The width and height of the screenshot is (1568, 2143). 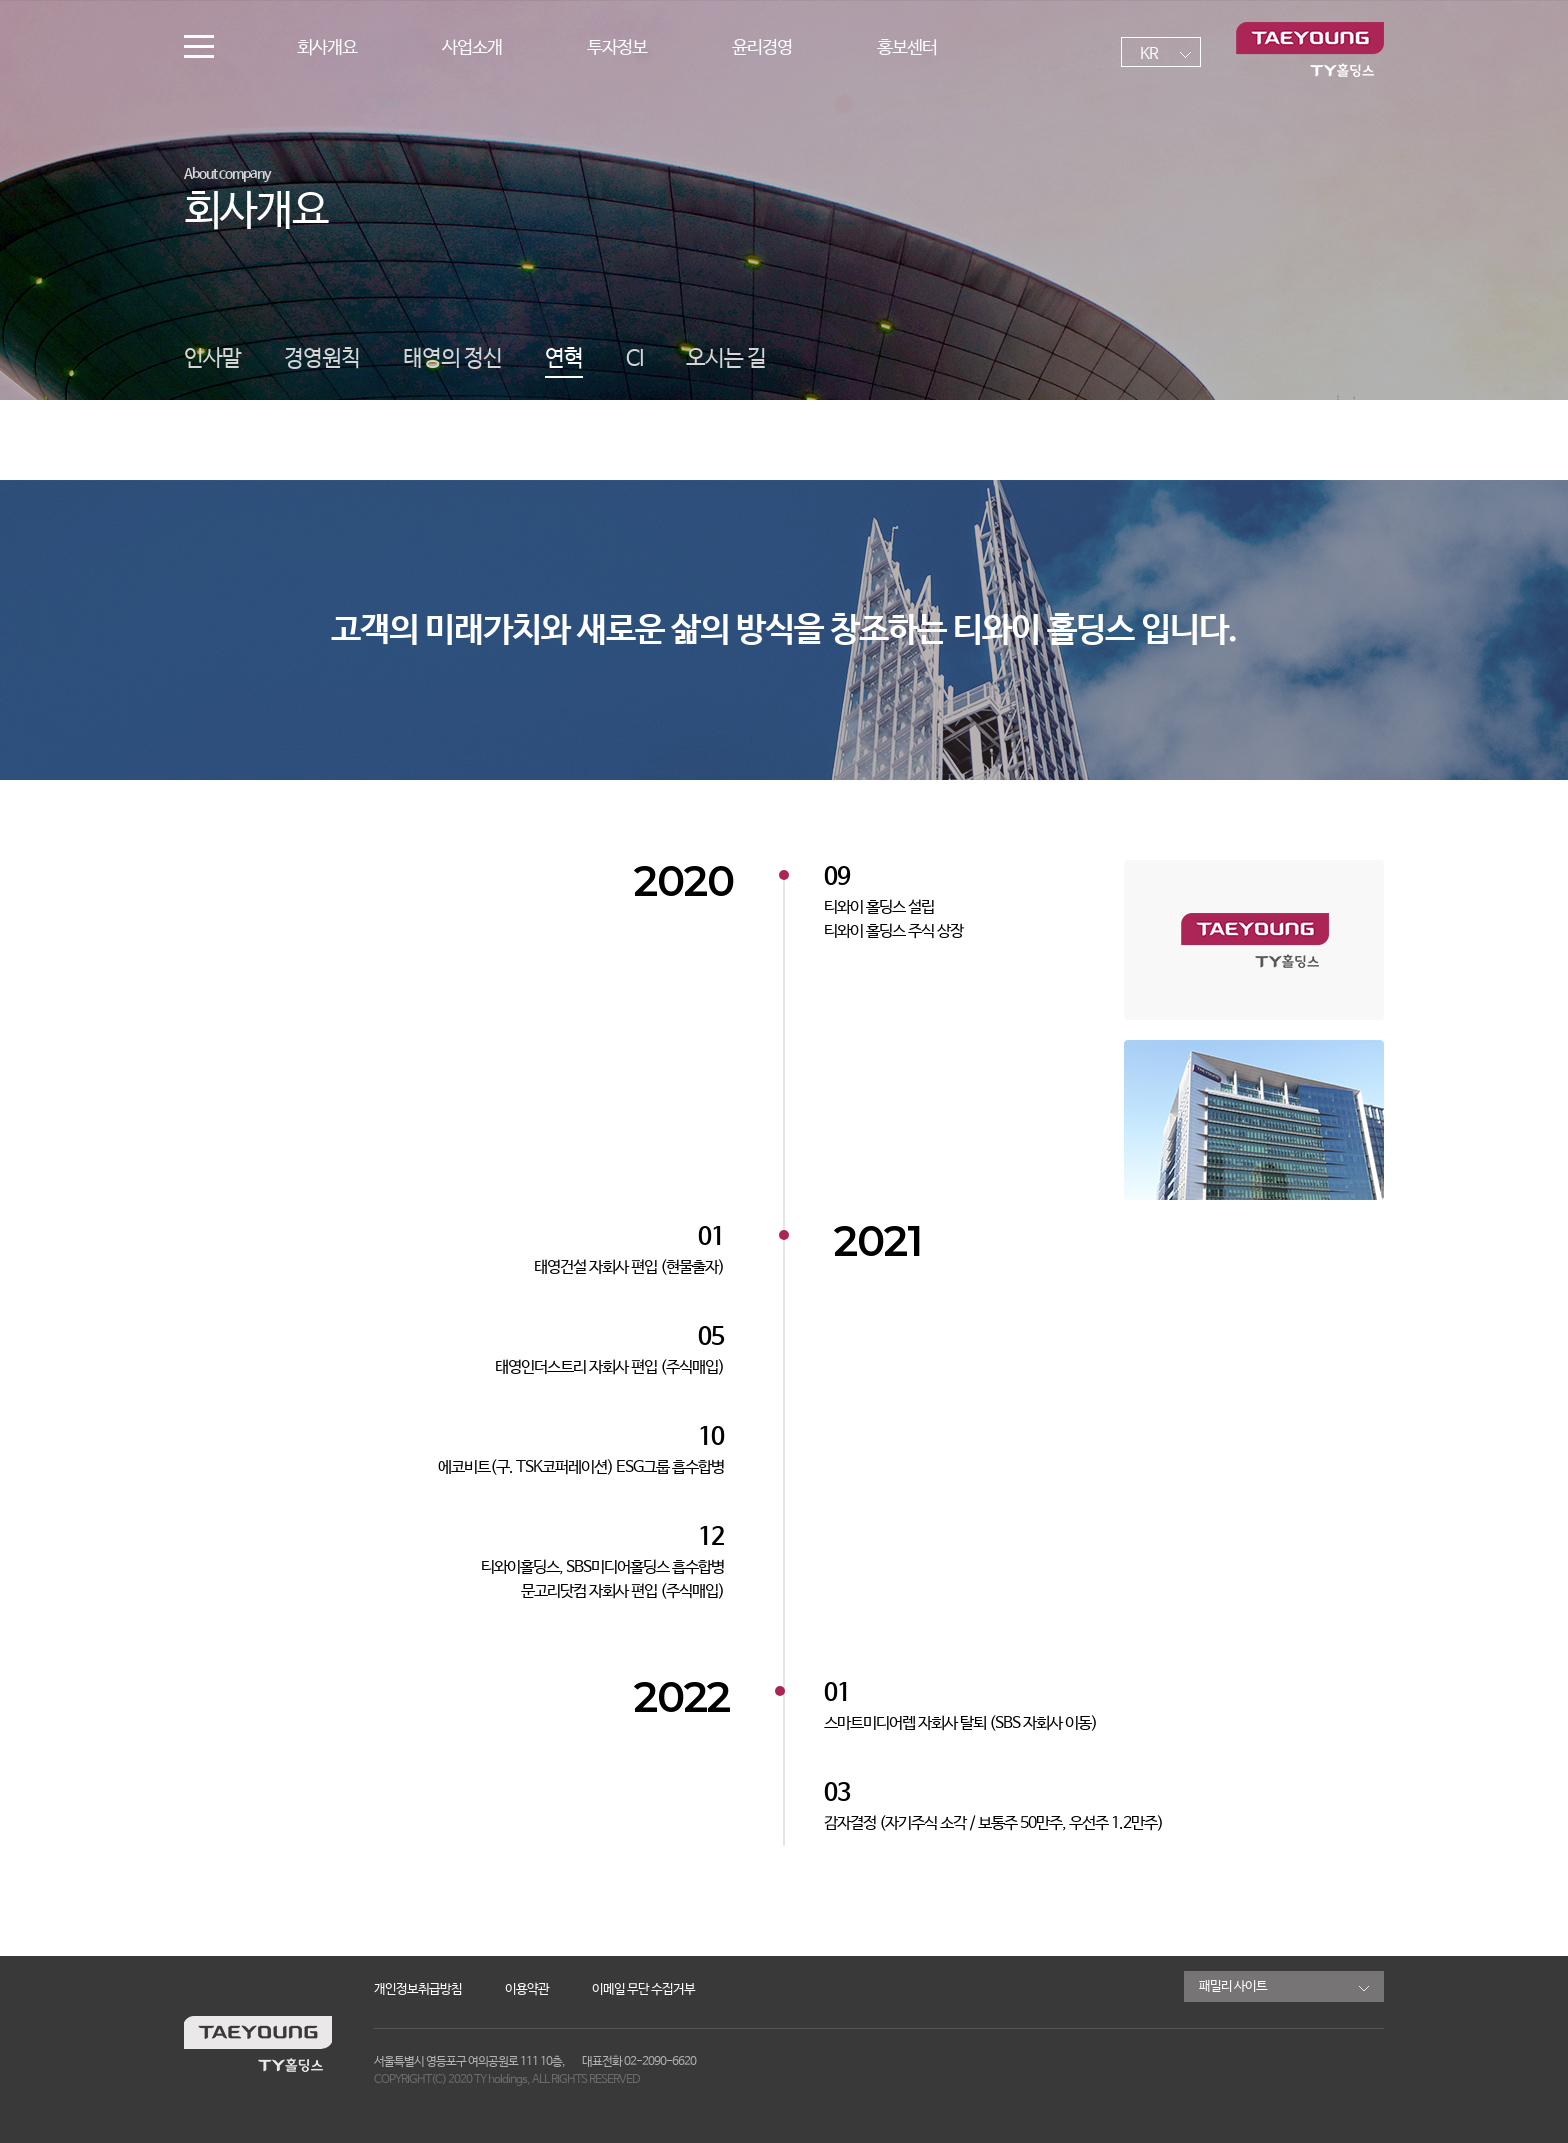 What do you see at coordinates (212, 359) in the screenshot?
I see `인사말` at bounding box center [212, 359].